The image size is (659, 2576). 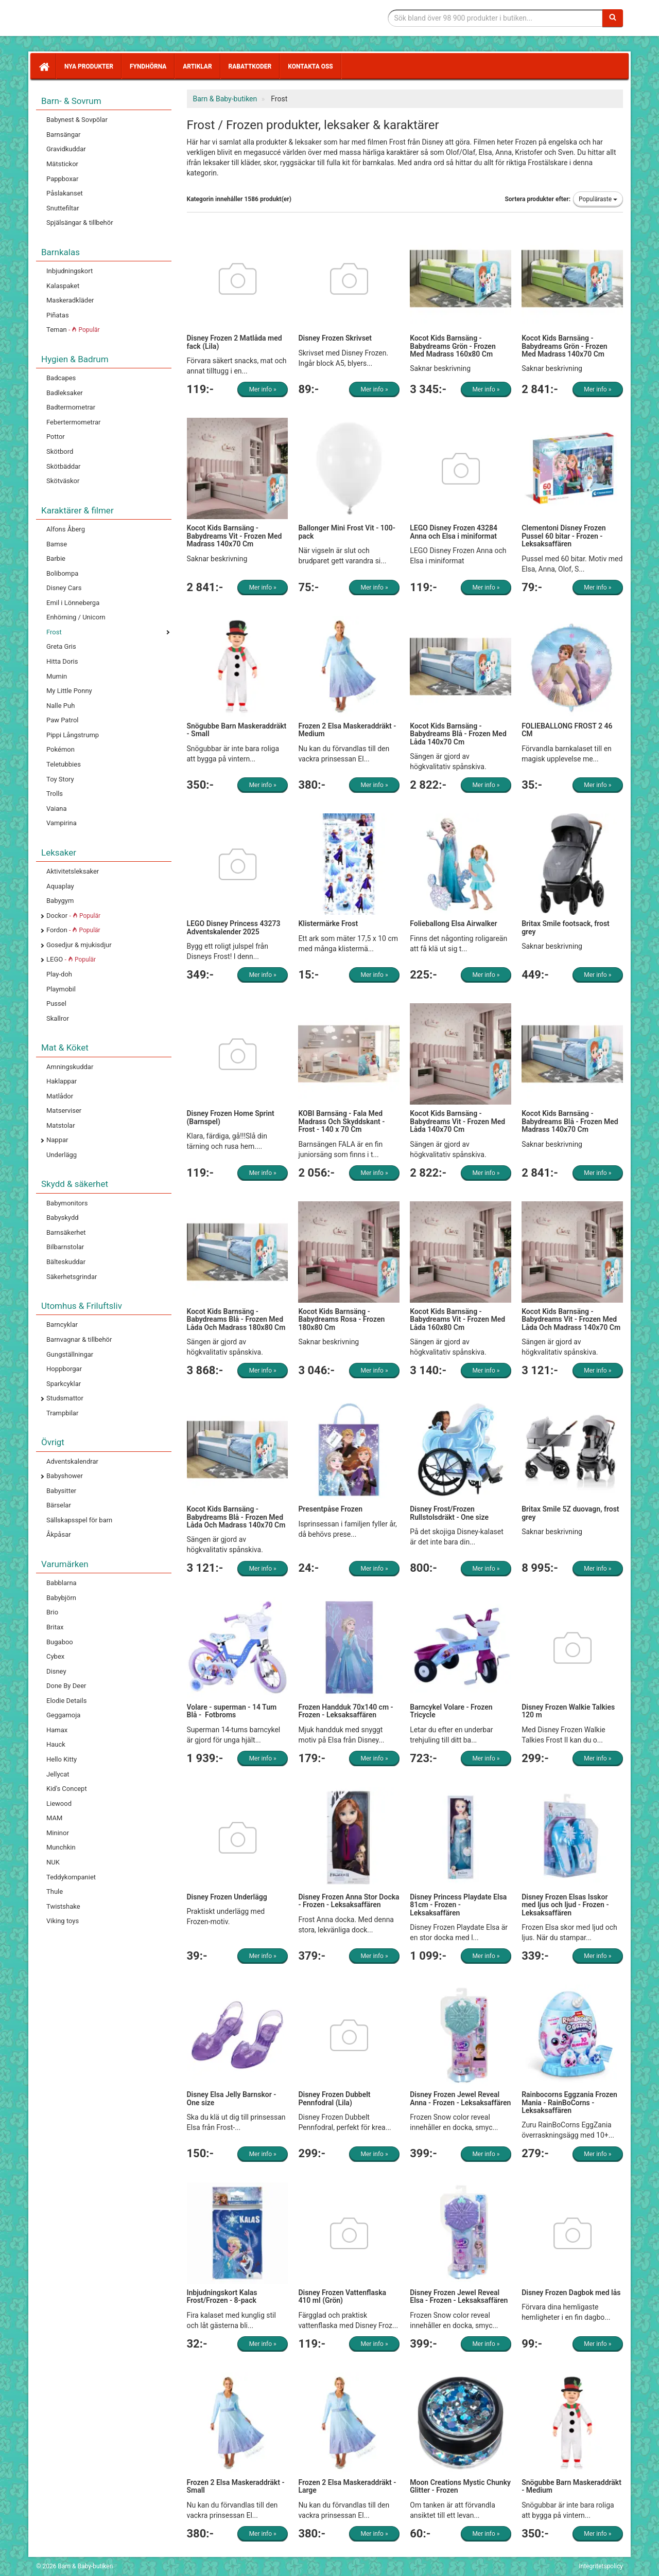 I want to click on Hamax, so click(x=56, y=1730).